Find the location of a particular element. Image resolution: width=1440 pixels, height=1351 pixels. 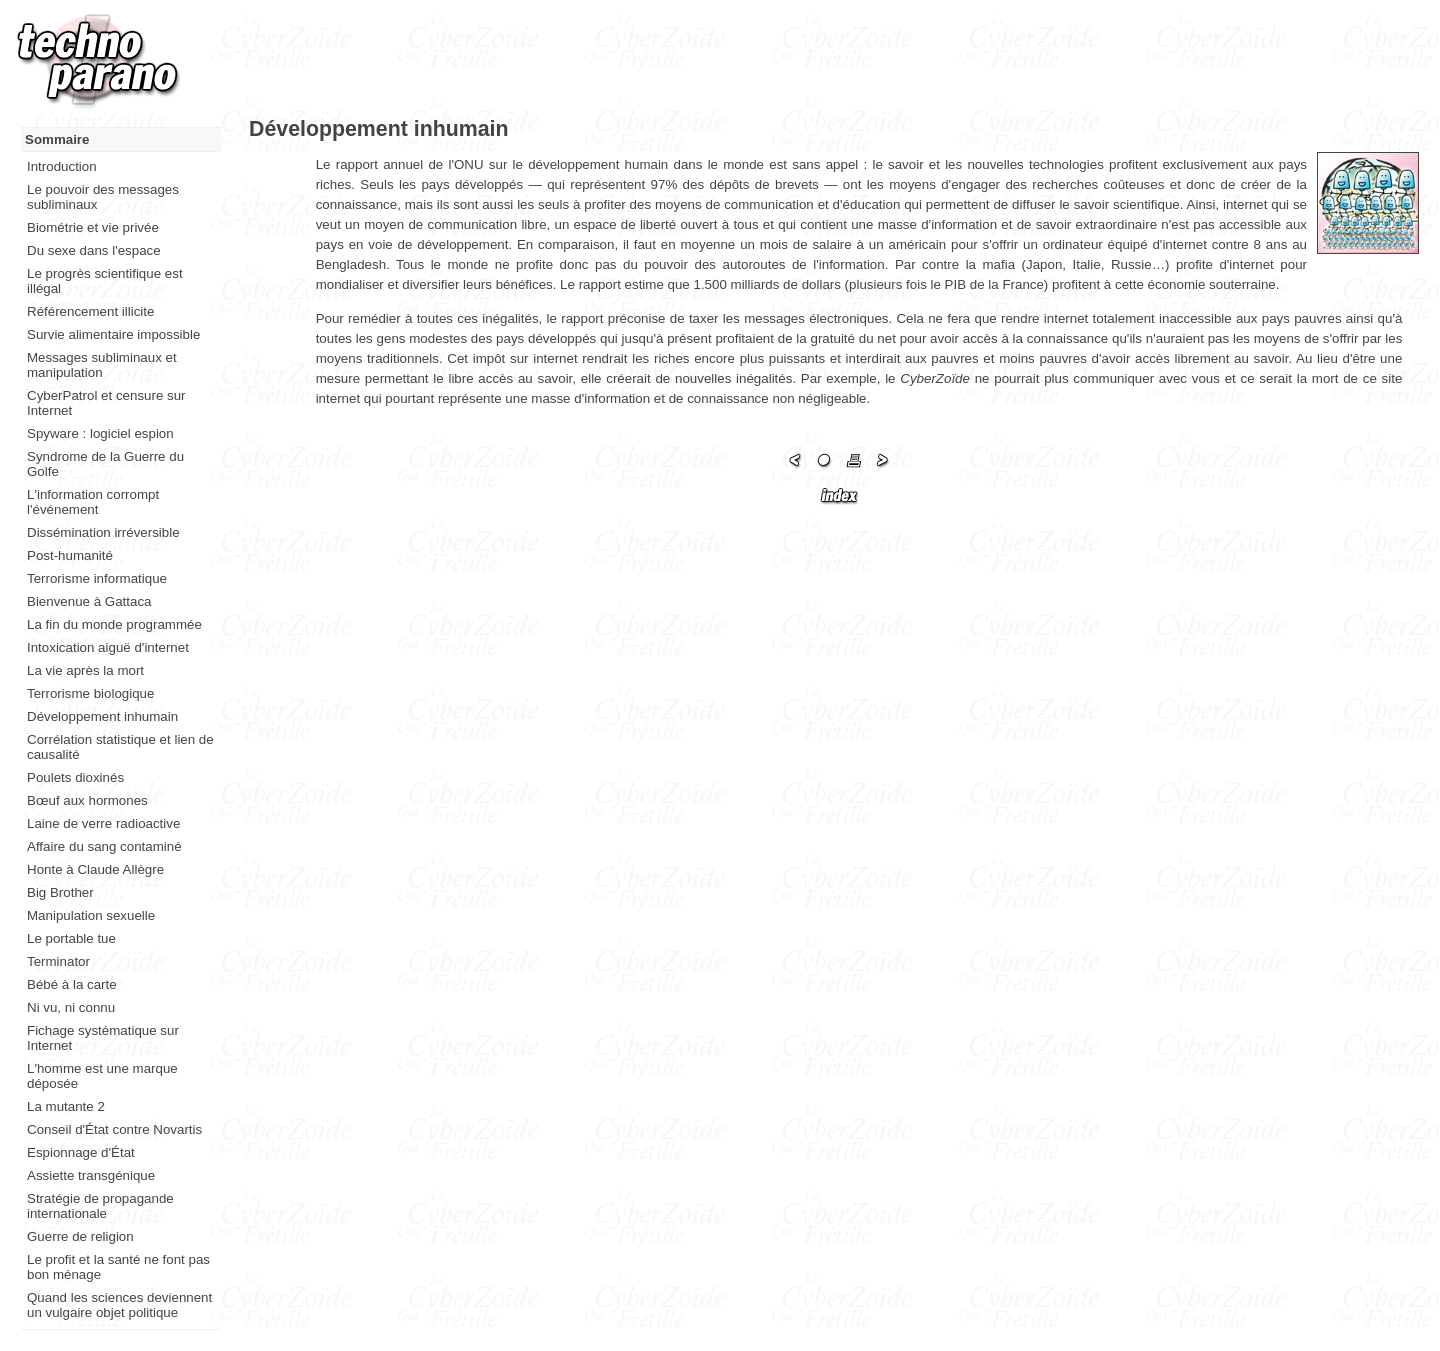

Terrorisme informatique is located at coordinates (97, 578).